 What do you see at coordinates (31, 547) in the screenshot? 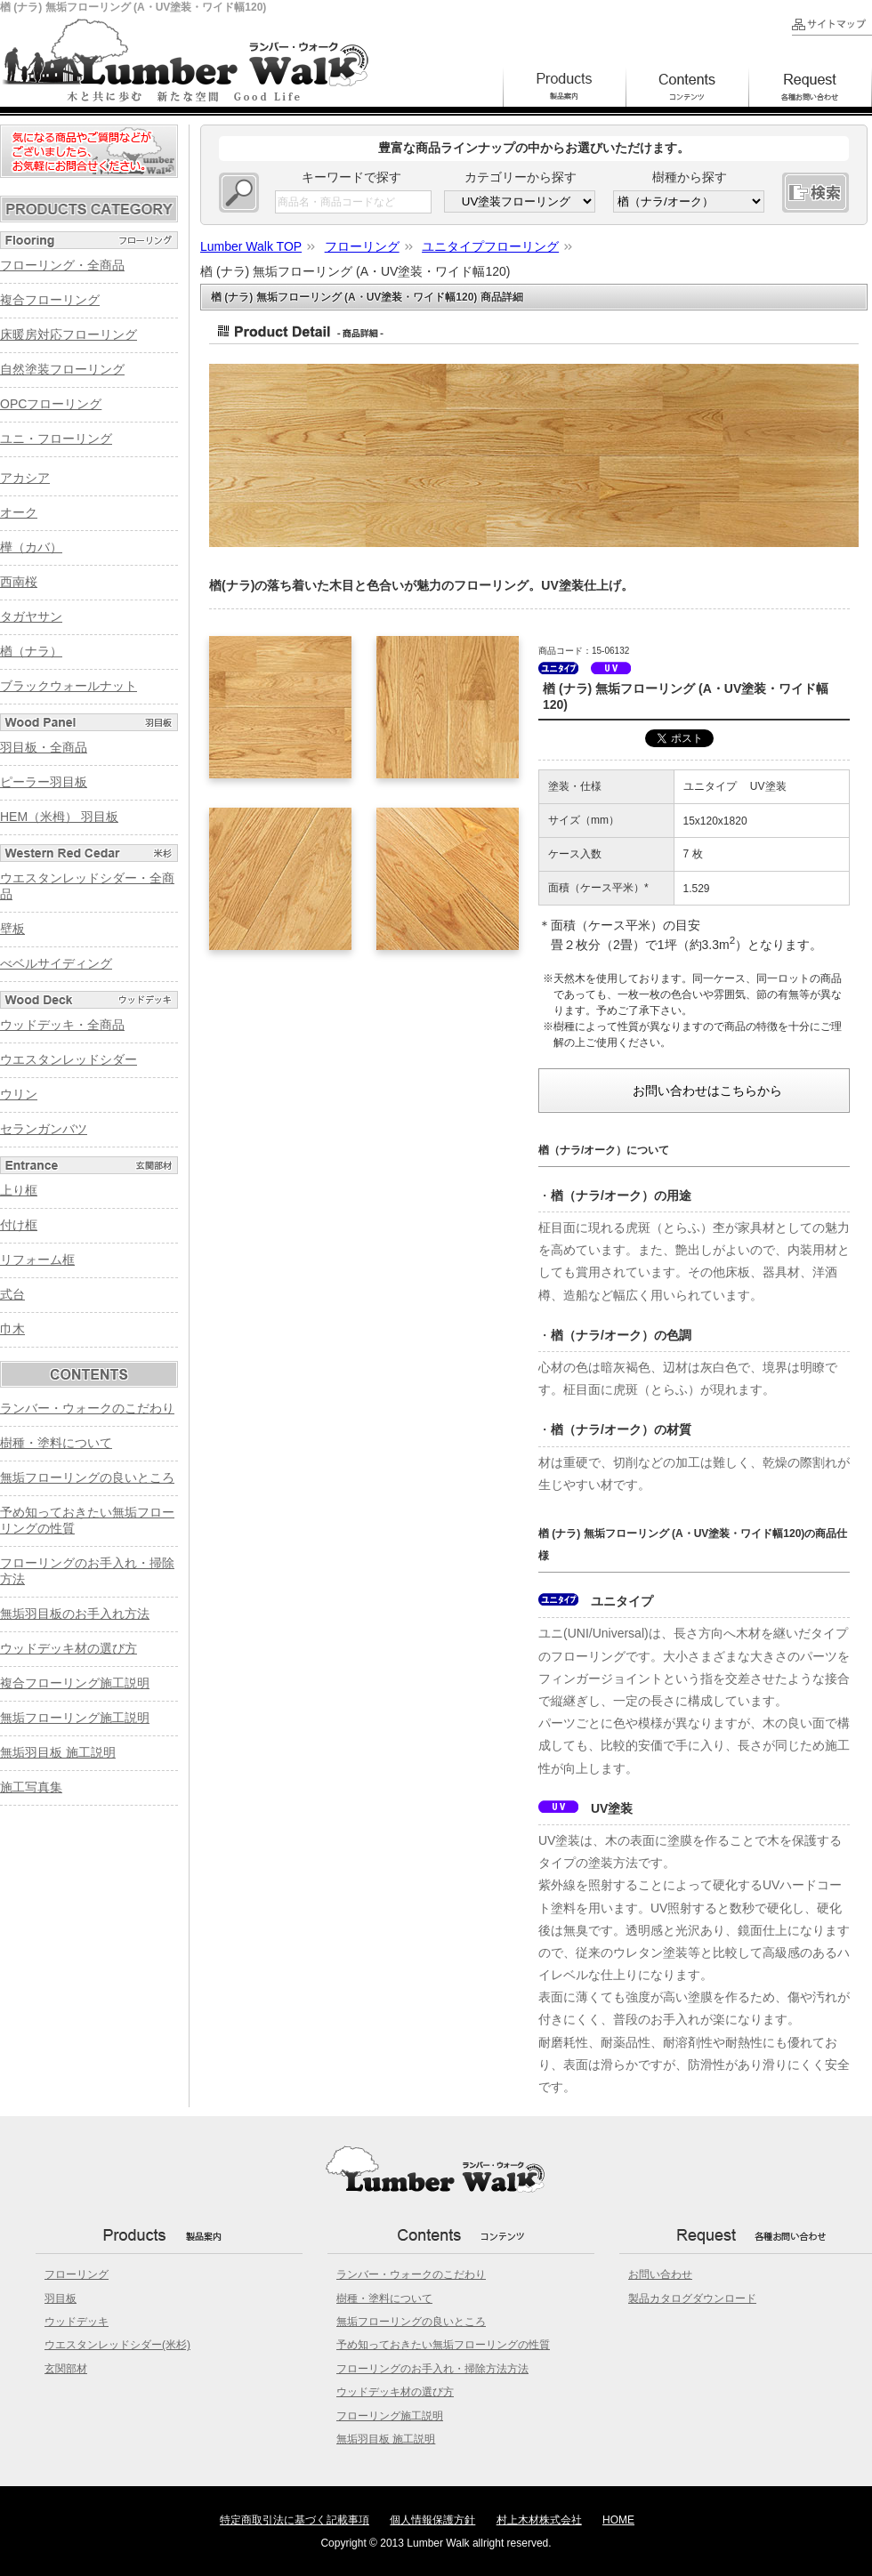
I see `樺（カバ）` at bounding box center [31, 547].